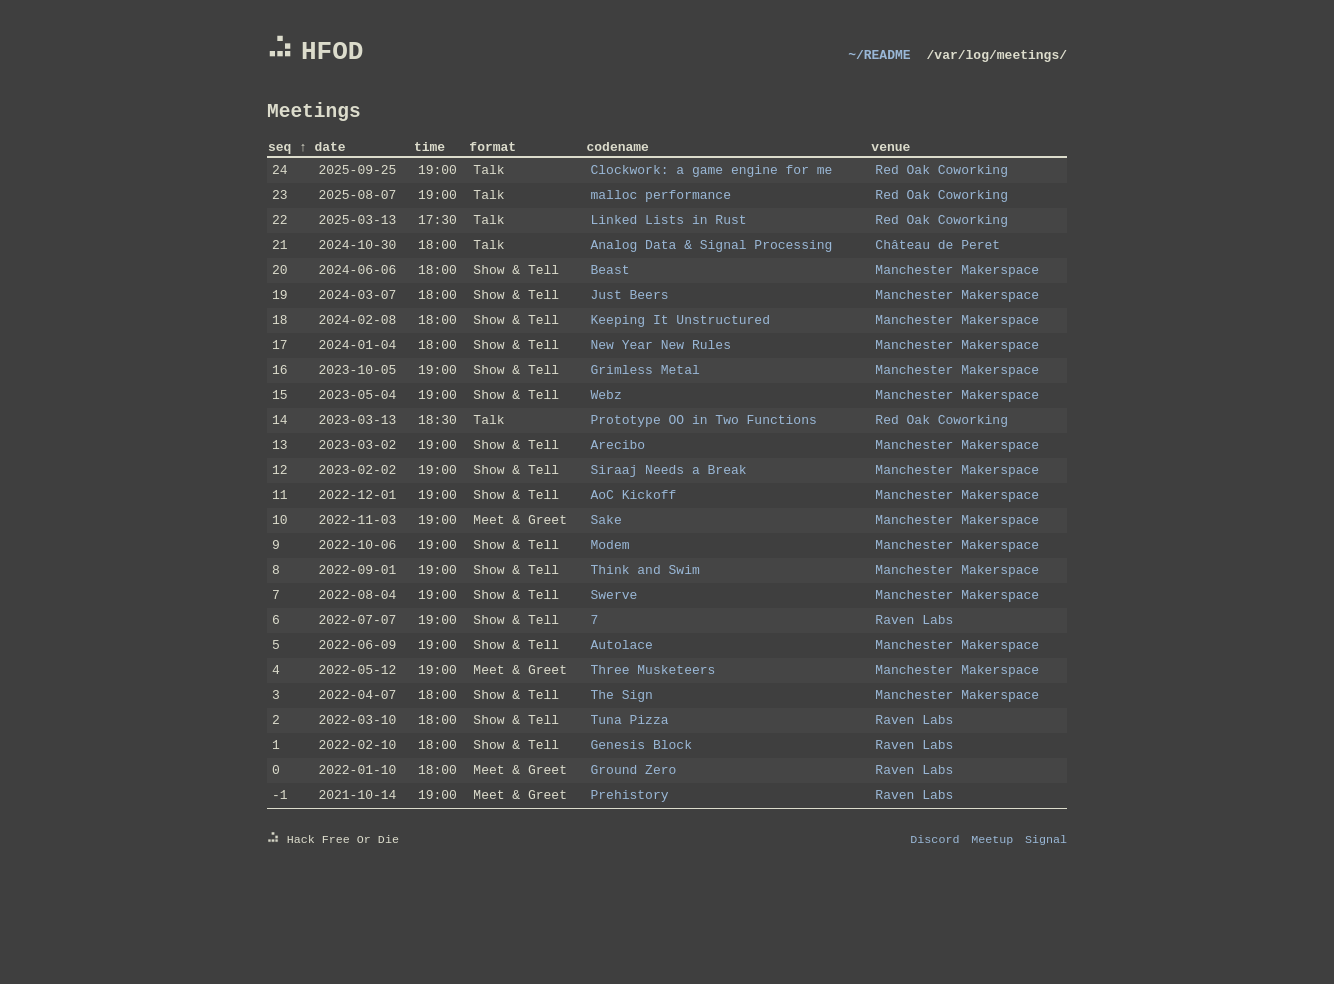 This screenshot has height=984, width=1334. What do you see at coordinates (634, 858) in the screenshot?
I see `Ground Zero` at bounding box center [634, 858].